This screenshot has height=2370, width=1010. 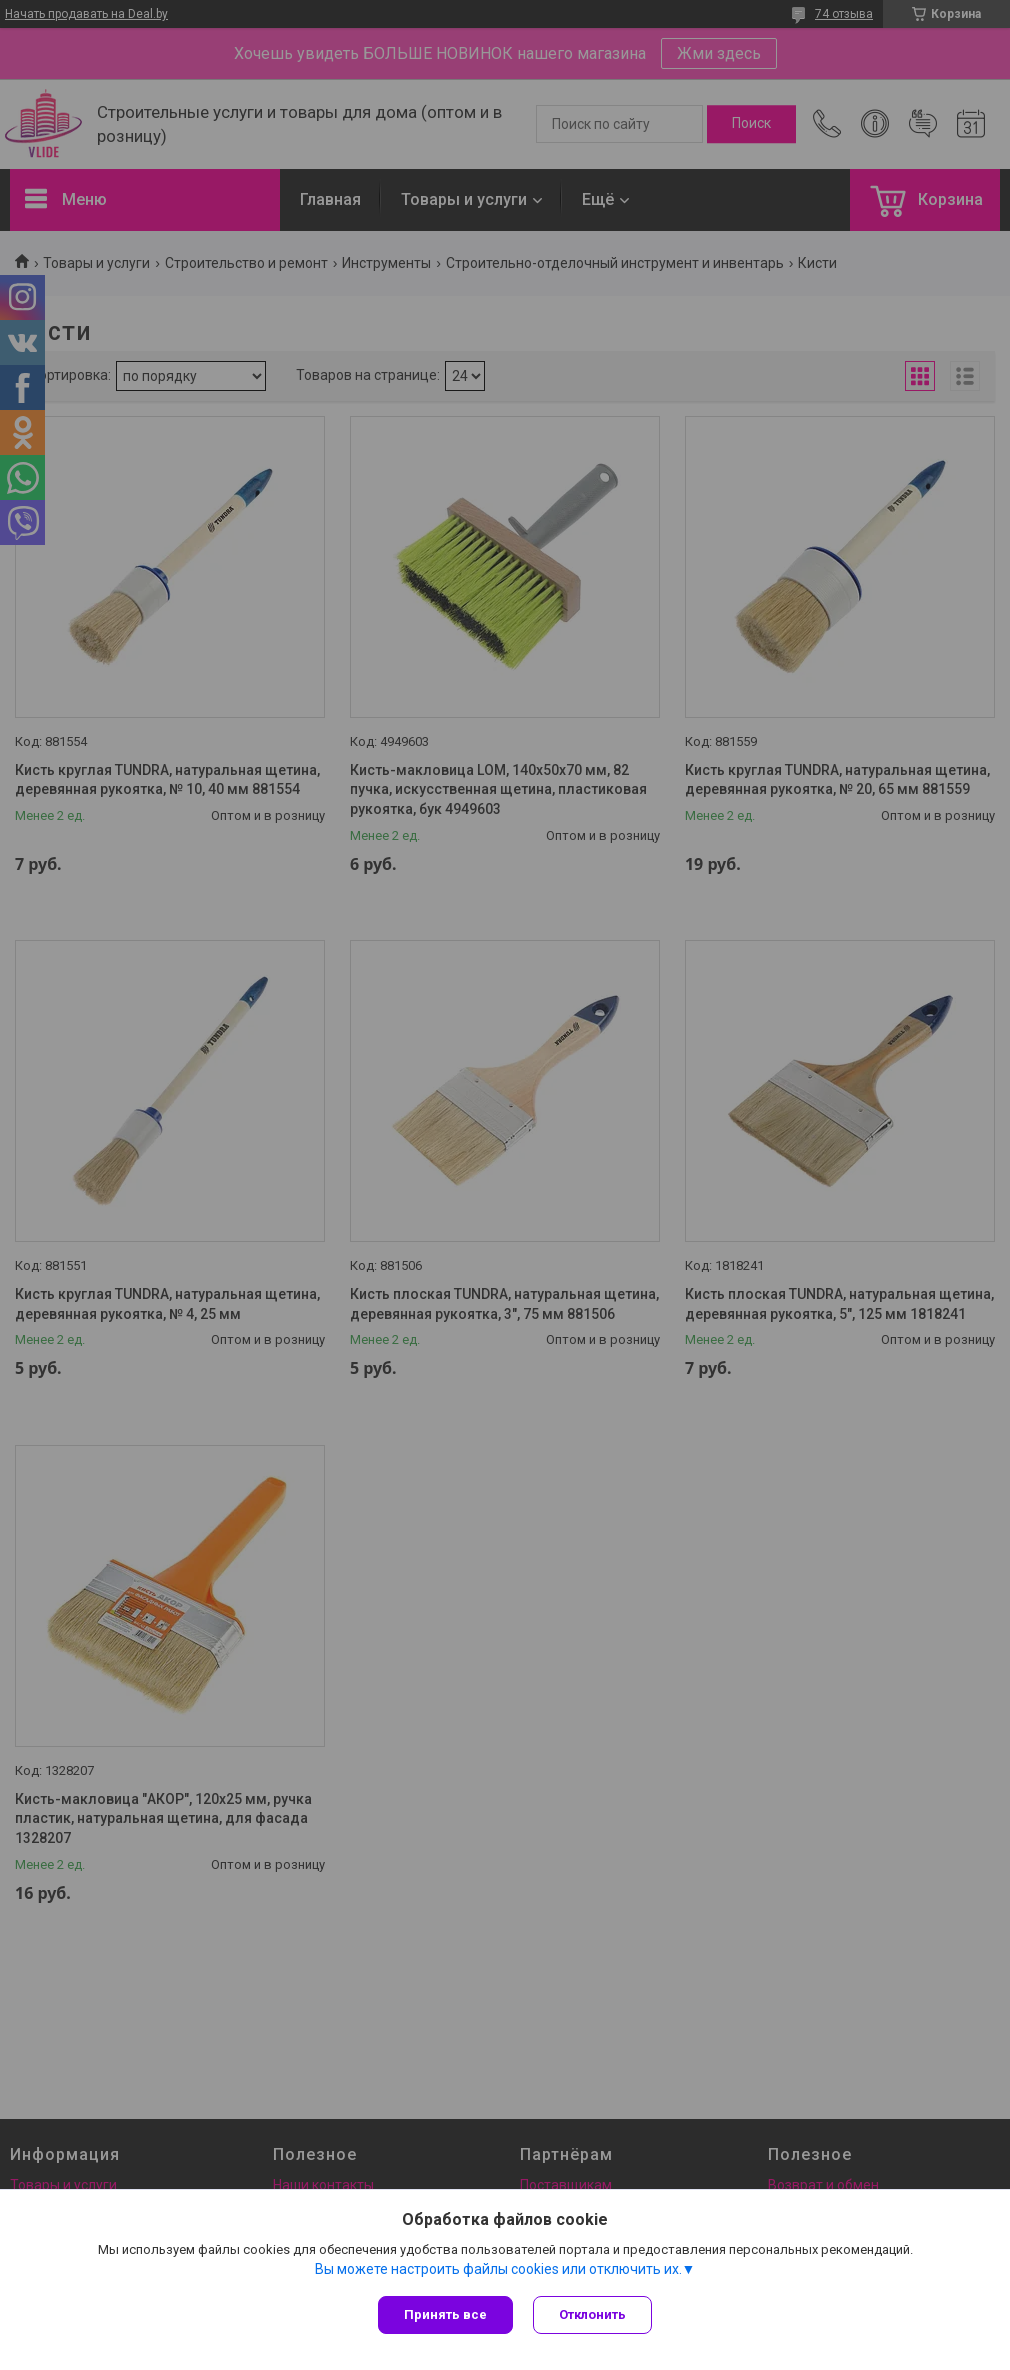 I want to click on Вы можете настроить файлы cookies или отключить их., so click(x=498, y=2269).